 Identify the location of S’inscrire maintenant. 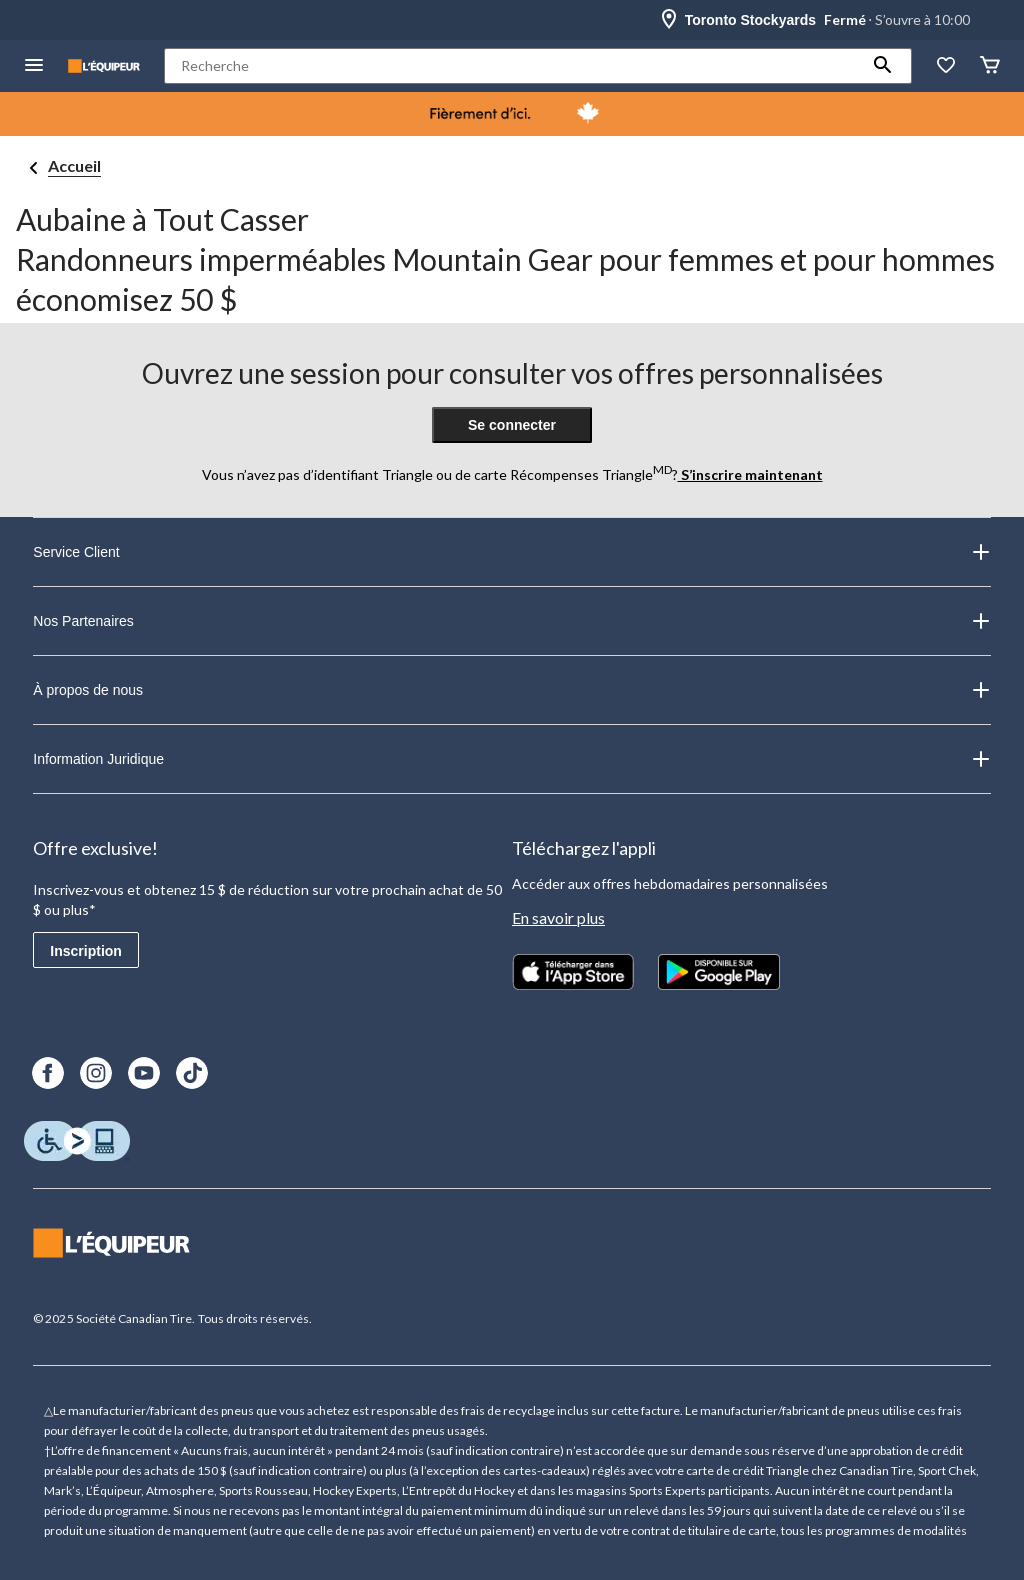
(750, 474).